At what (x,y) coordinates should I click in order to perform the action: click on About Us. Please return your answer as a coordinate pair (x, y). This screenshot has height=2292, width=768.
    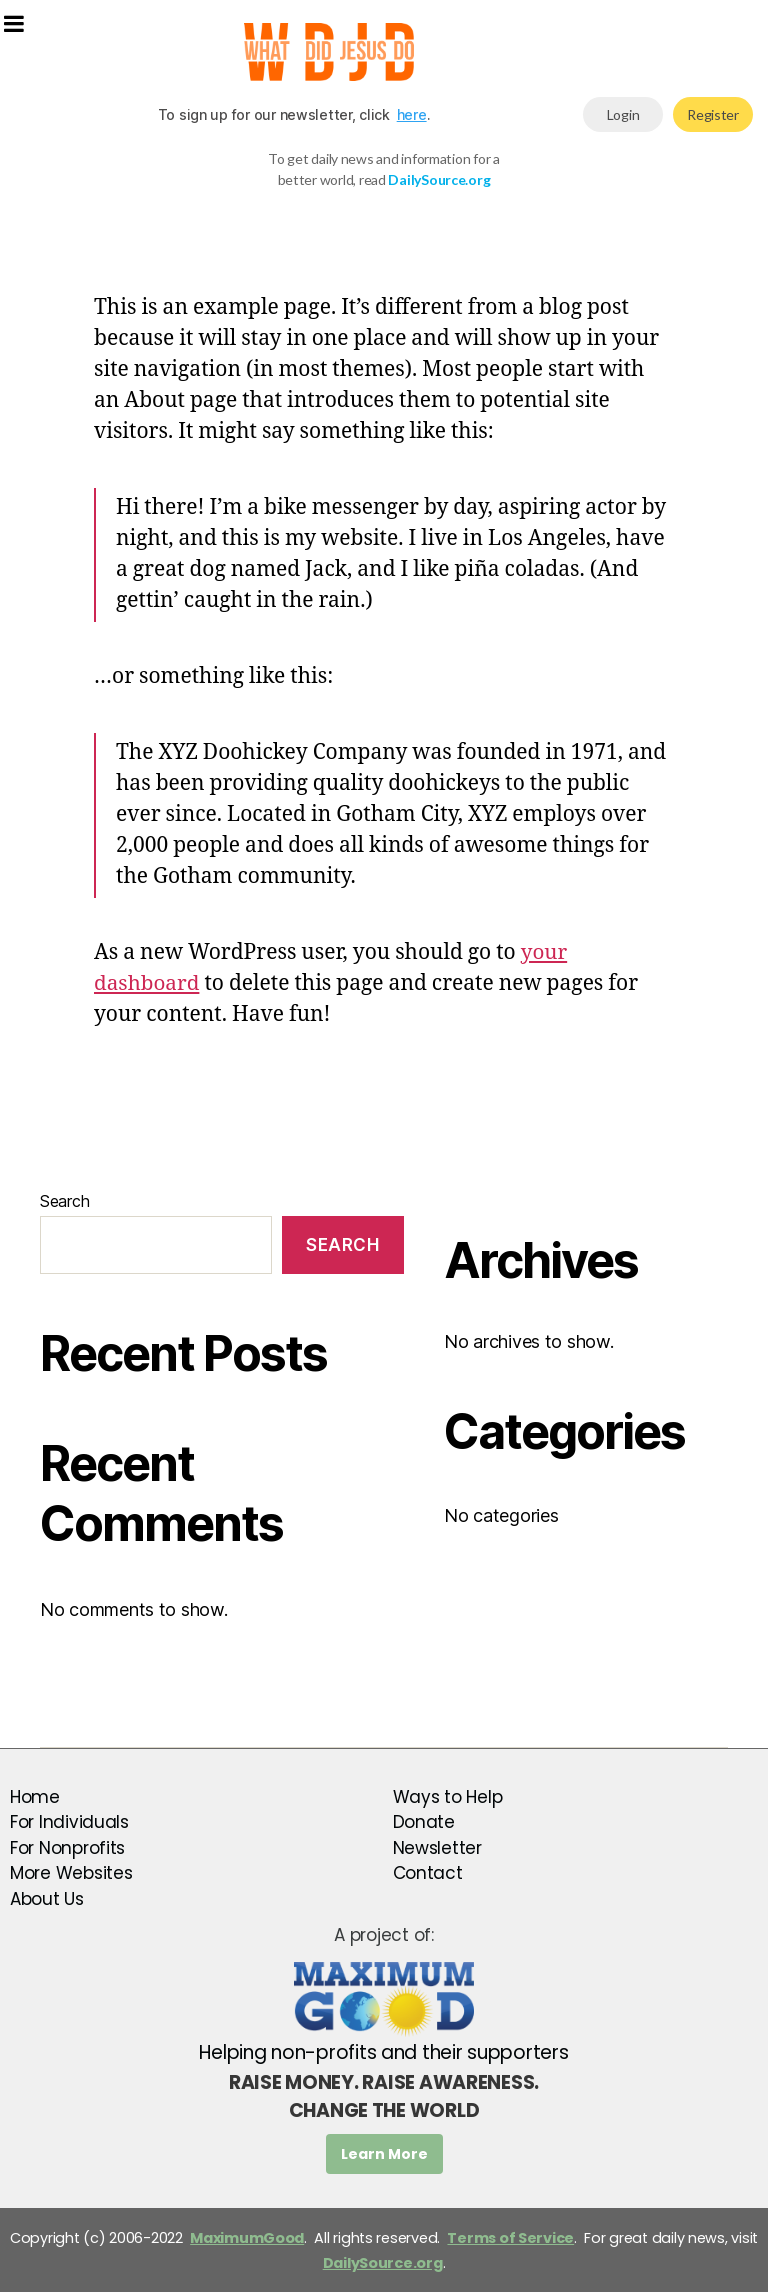
    Looking at the image, I should click on (47, 1899).